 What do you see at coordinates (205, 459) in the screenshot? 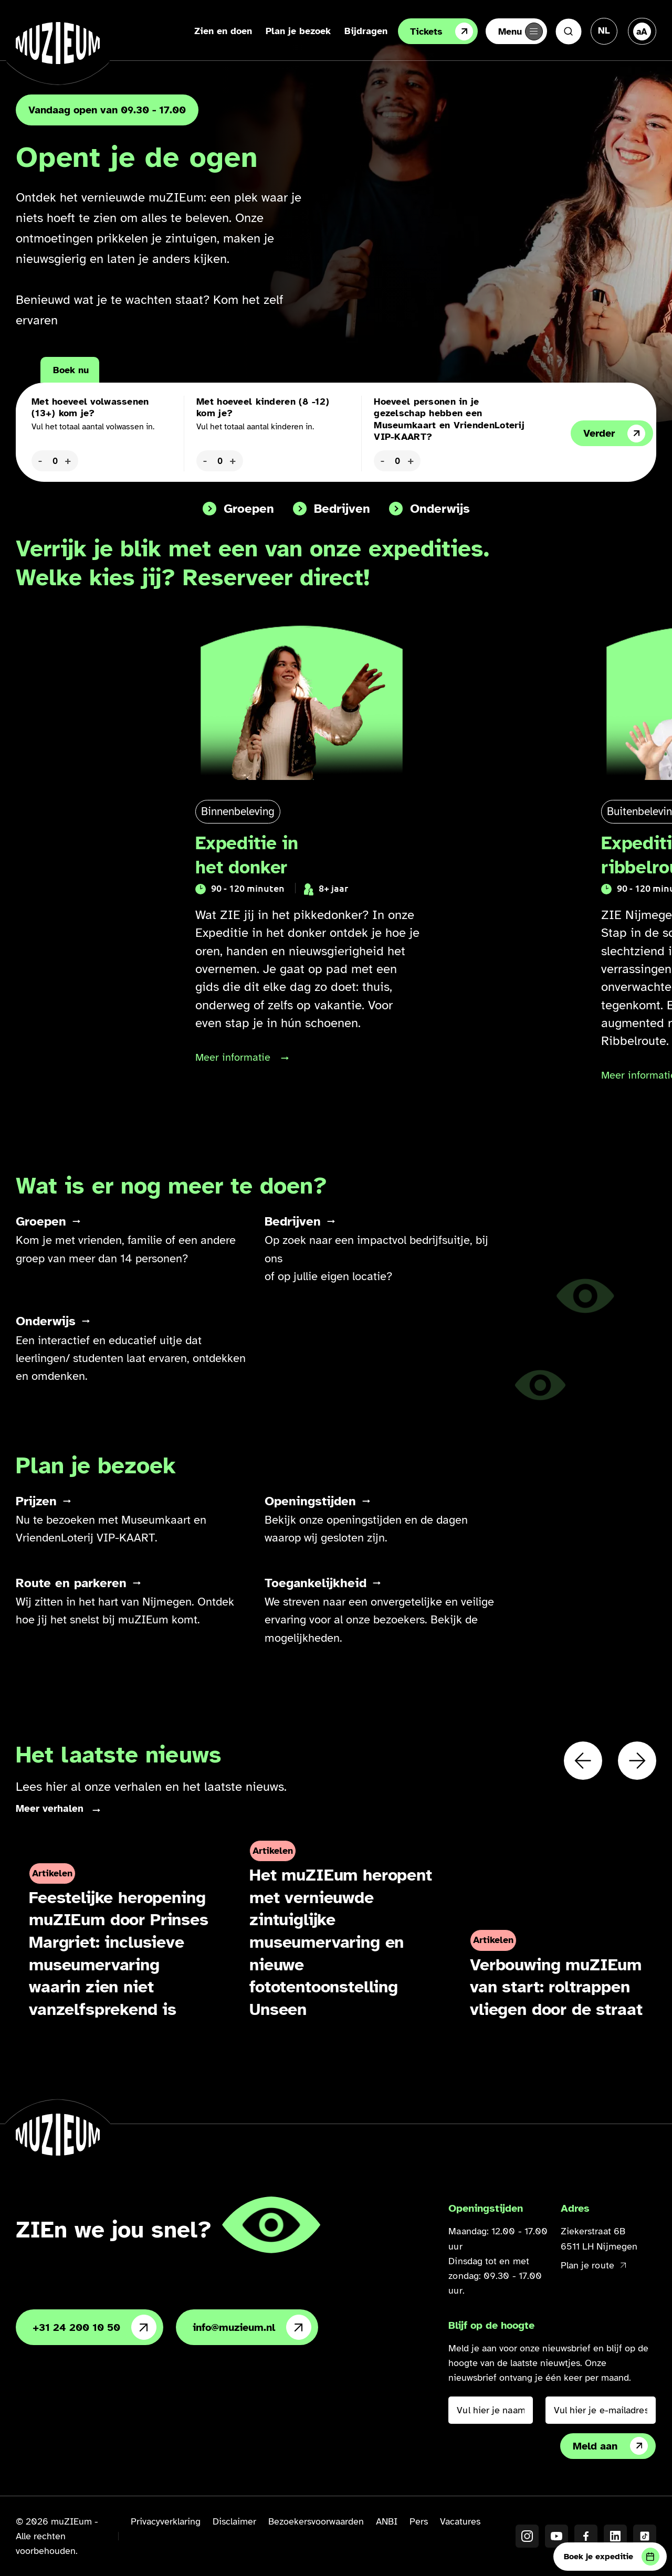
I see `- [Aantal kinderen verlagen]` at bounding box center [205, 459].